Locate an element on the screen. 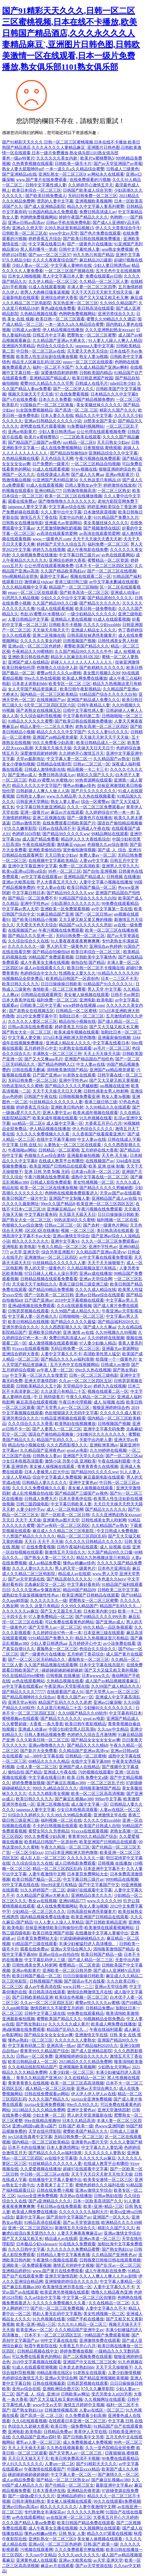 The image size is (145, 2576). 大尺度激情吻胸吃奶视频 is located at coordinates (58, 528).